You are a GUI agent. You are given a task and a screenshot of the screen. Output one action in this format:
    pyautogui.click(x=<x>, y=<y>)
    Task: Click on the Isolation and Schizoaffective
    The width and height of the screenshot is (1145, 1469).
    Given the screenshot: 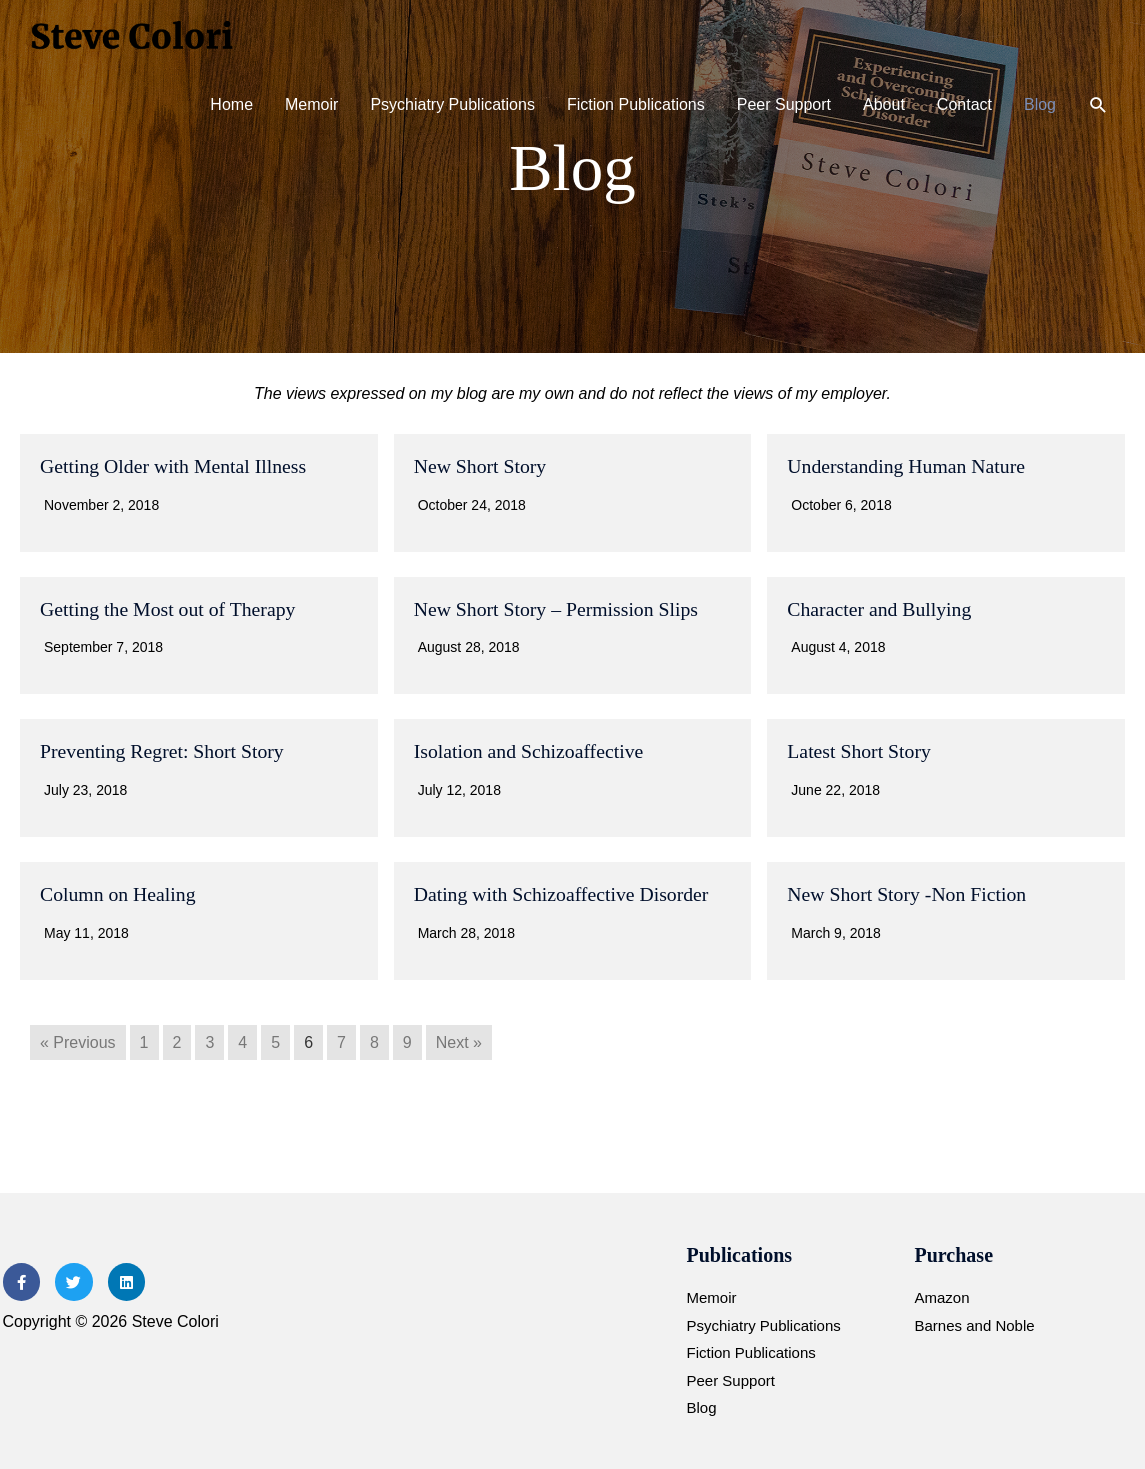 What is the action you would take?
    pyautogui.click(x=530, y=750)
    